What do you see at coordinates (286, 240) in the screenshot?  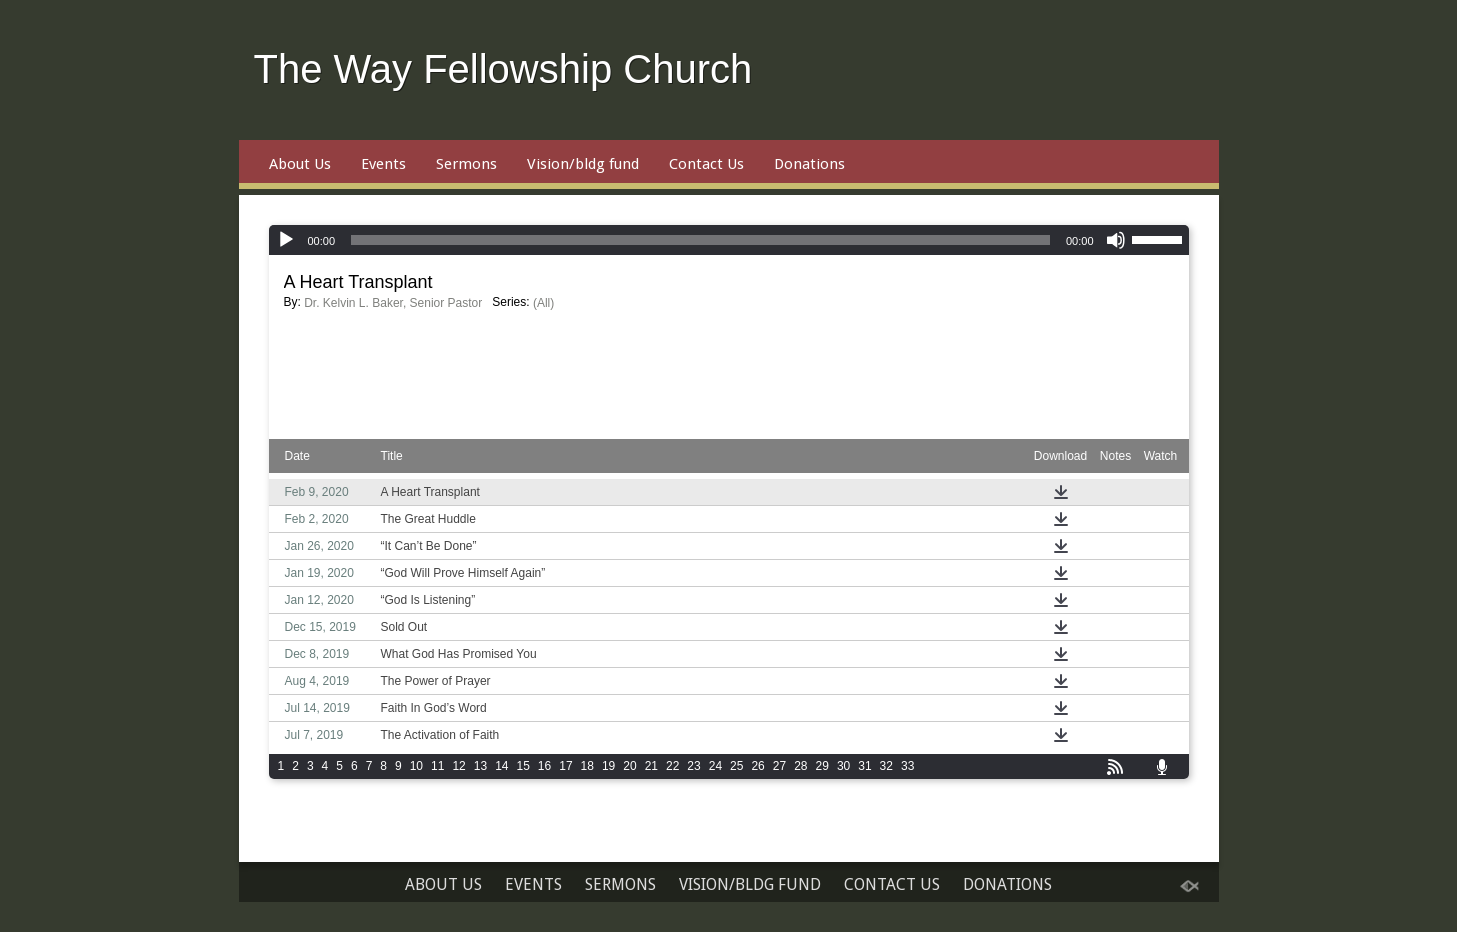 I see `[Play]` at bounding box center [286, 240].